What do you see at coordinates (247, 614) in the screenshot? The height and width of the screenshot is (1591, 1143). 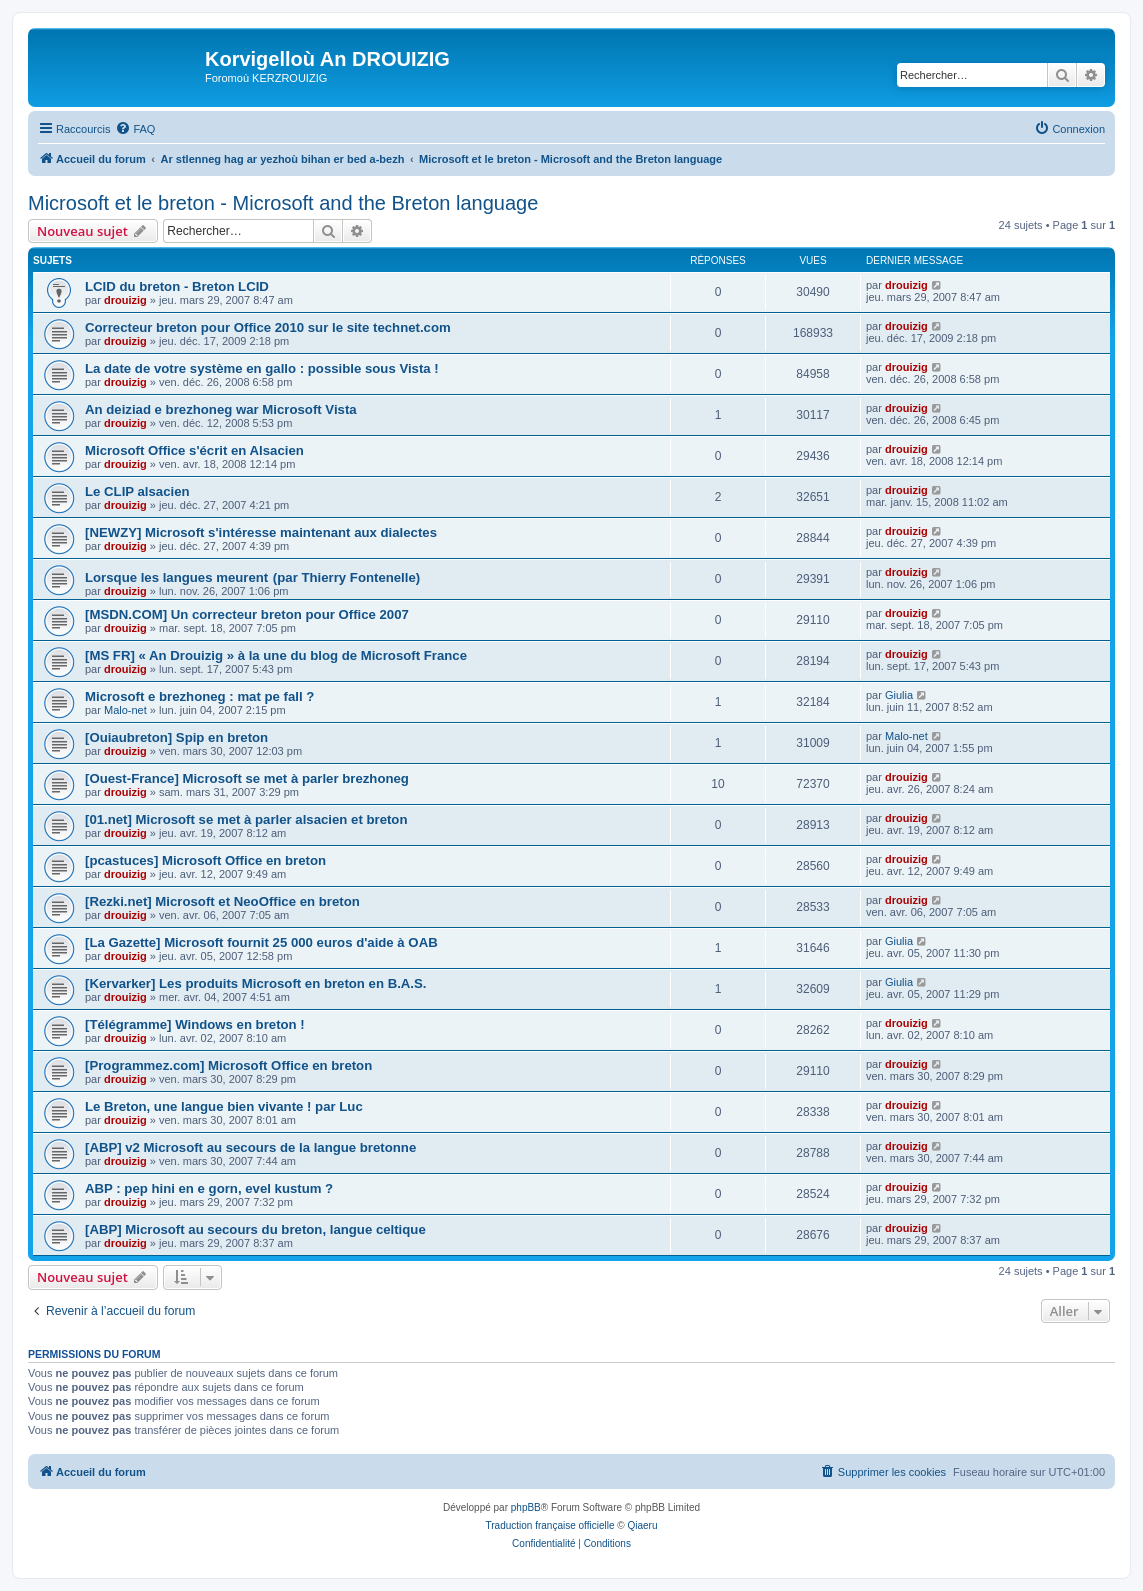 I see `[MSDN.COM] Un correcteur breton pour Office 2007` at bounding box center [247, 614].